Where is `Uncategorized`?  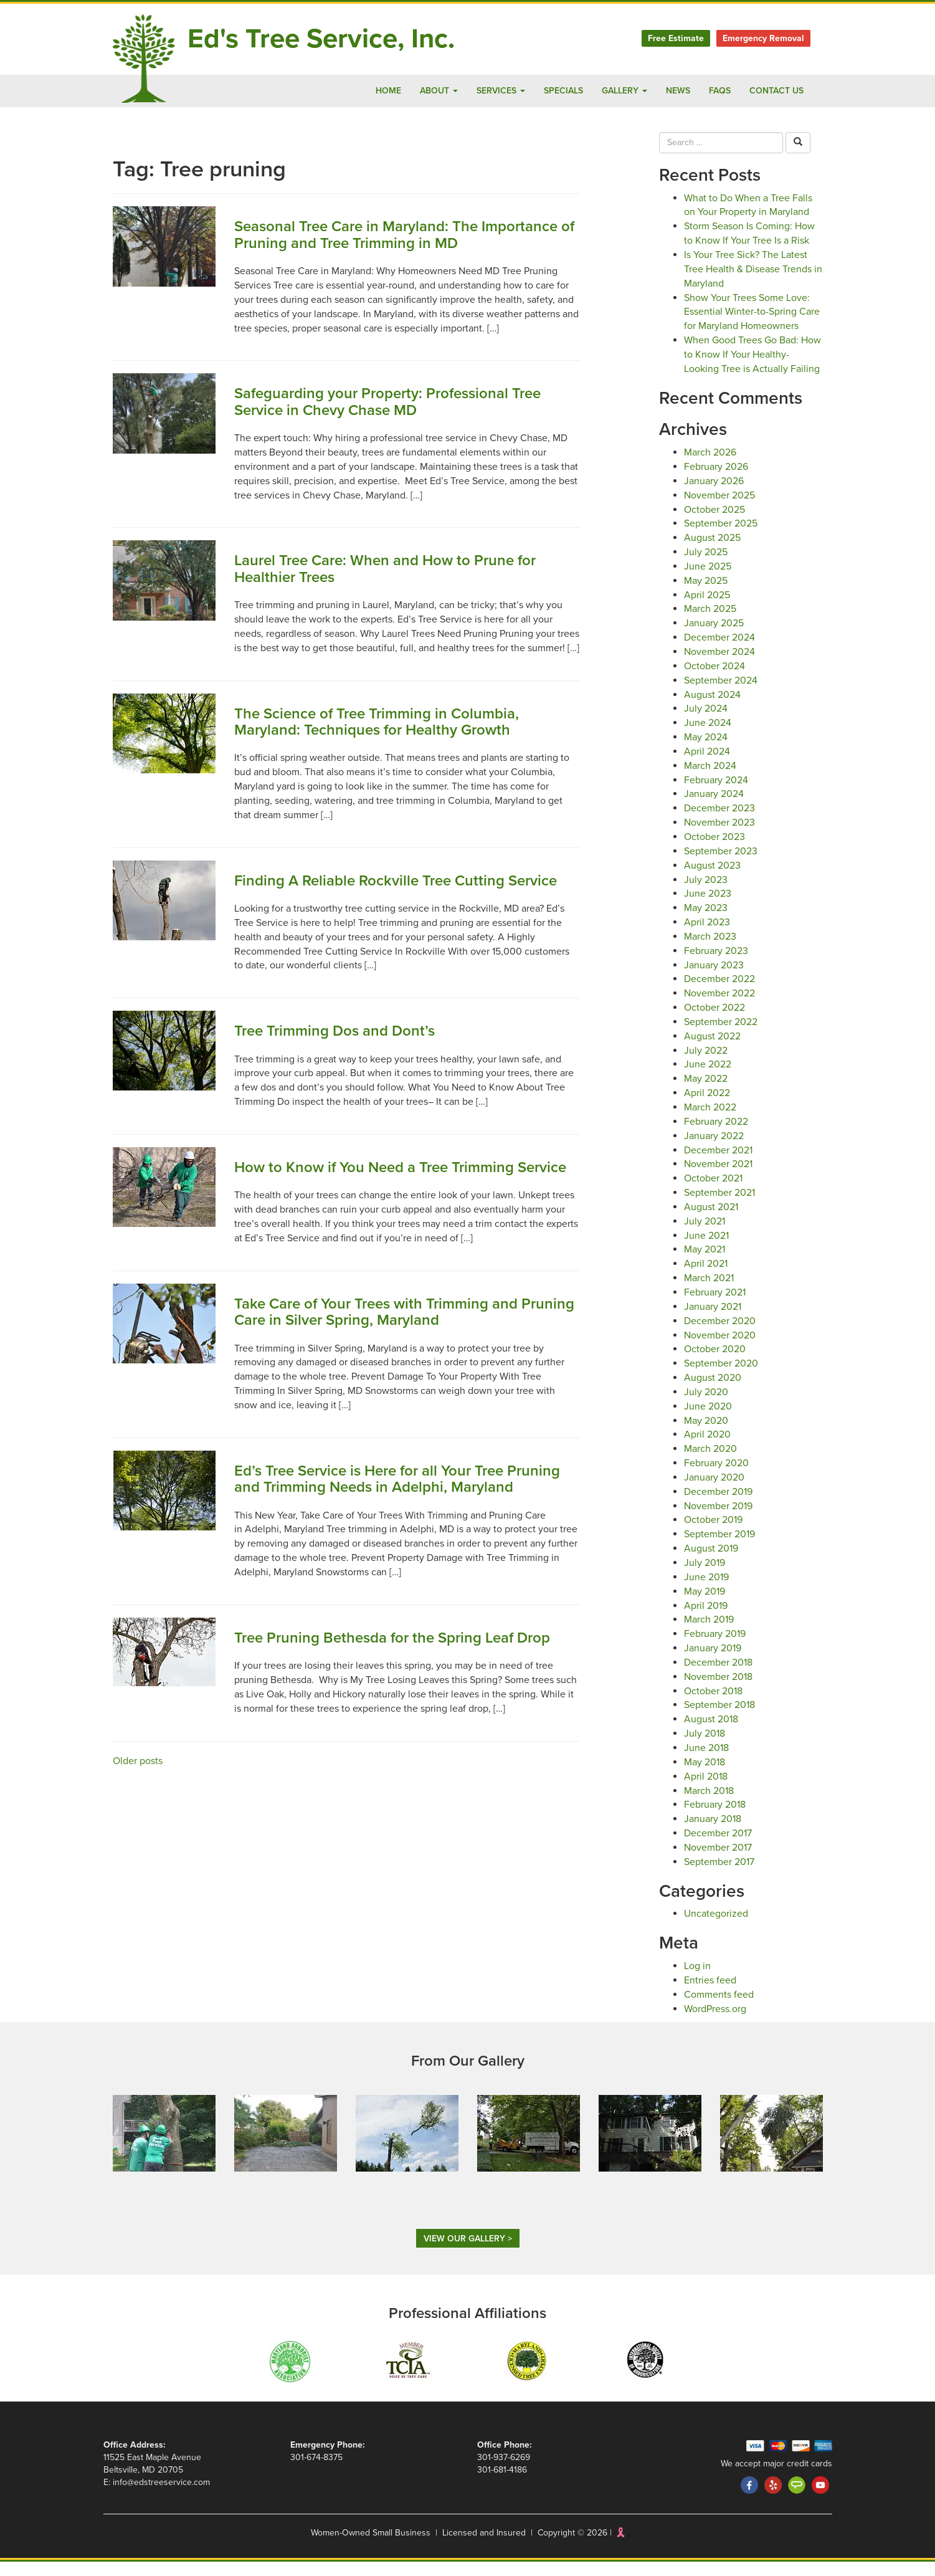 Uncategorized is located at coordinates (716, 1927).